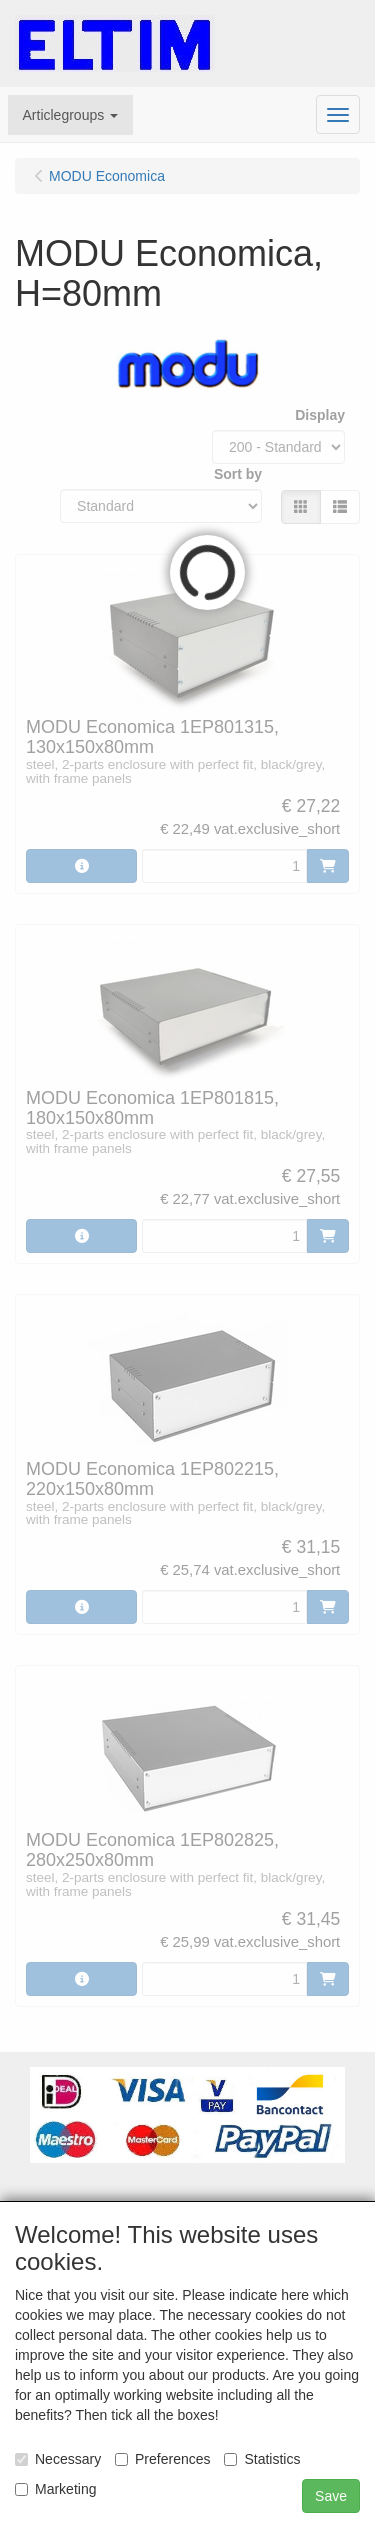 The image size is (375, 2527). Describe the element at coordinates (55, 2489) in the screenshot. I see `Marketing` at that location.